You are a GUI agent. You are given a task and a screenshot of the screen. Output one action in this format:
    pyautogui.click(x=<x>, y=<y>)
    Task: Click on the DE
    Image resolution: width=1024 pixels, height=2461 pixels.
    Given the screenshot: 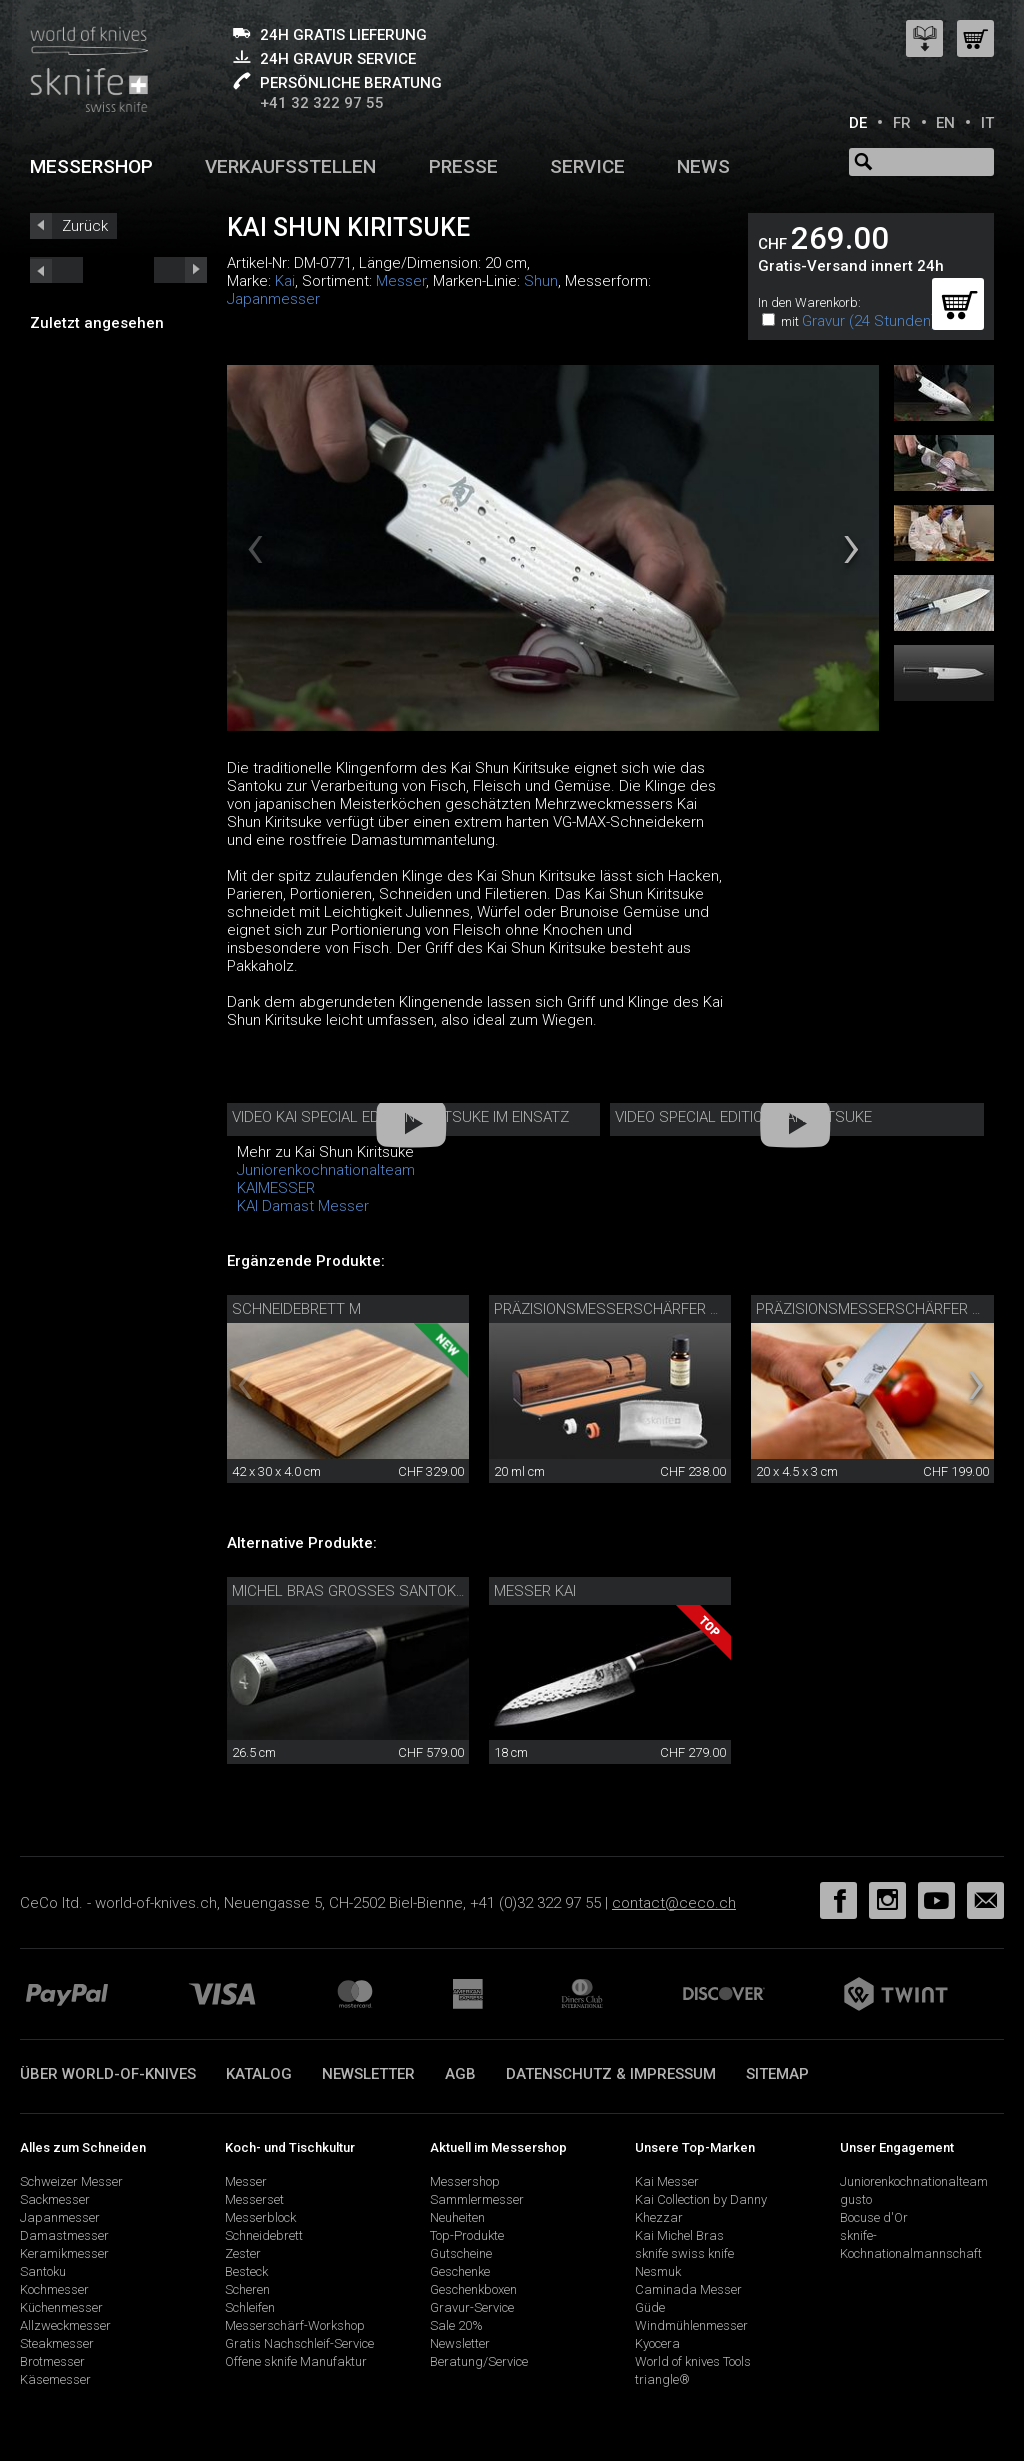 What is the action you would take?
    pyautogui.click(x=858, y=123)
    